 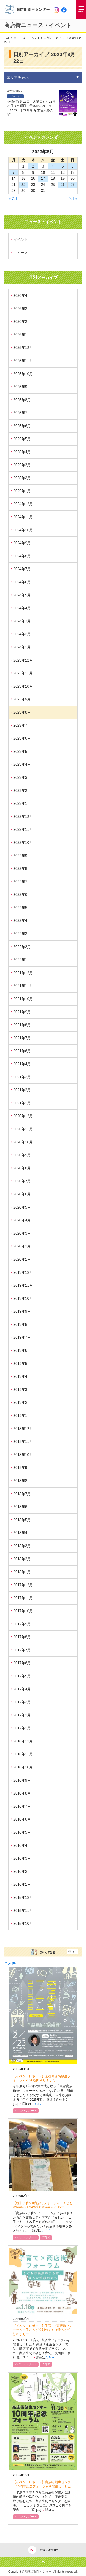 I want to click on 26, so click(x=63, y=185).